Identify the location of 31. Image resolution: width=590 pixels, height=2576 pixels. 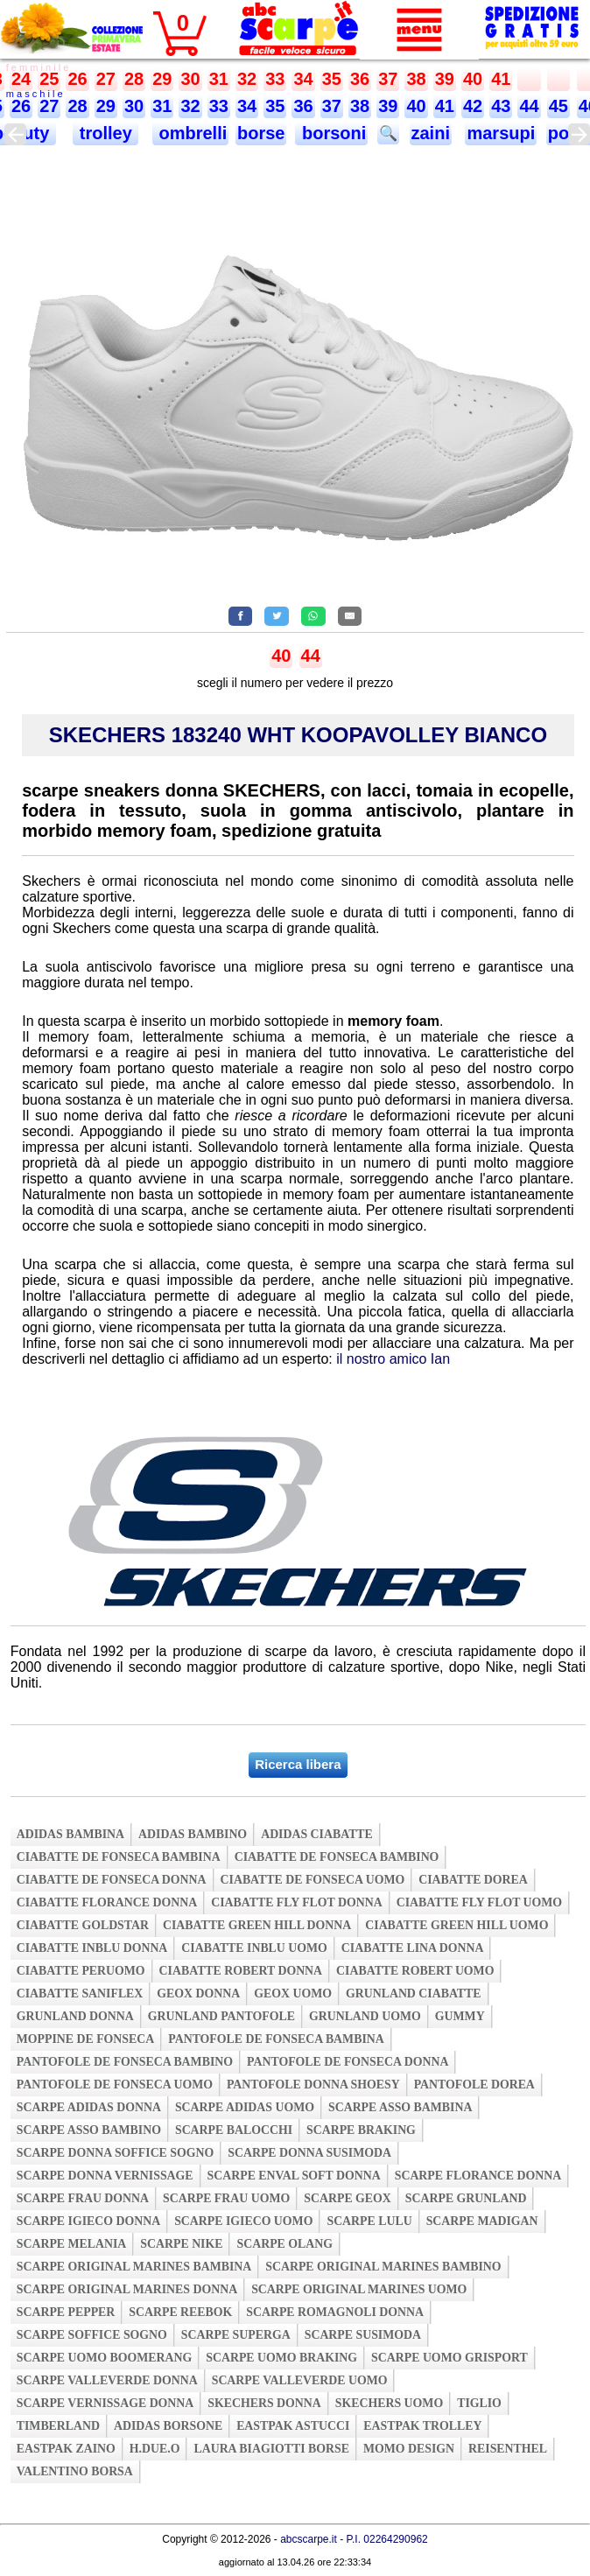
(218, 78).